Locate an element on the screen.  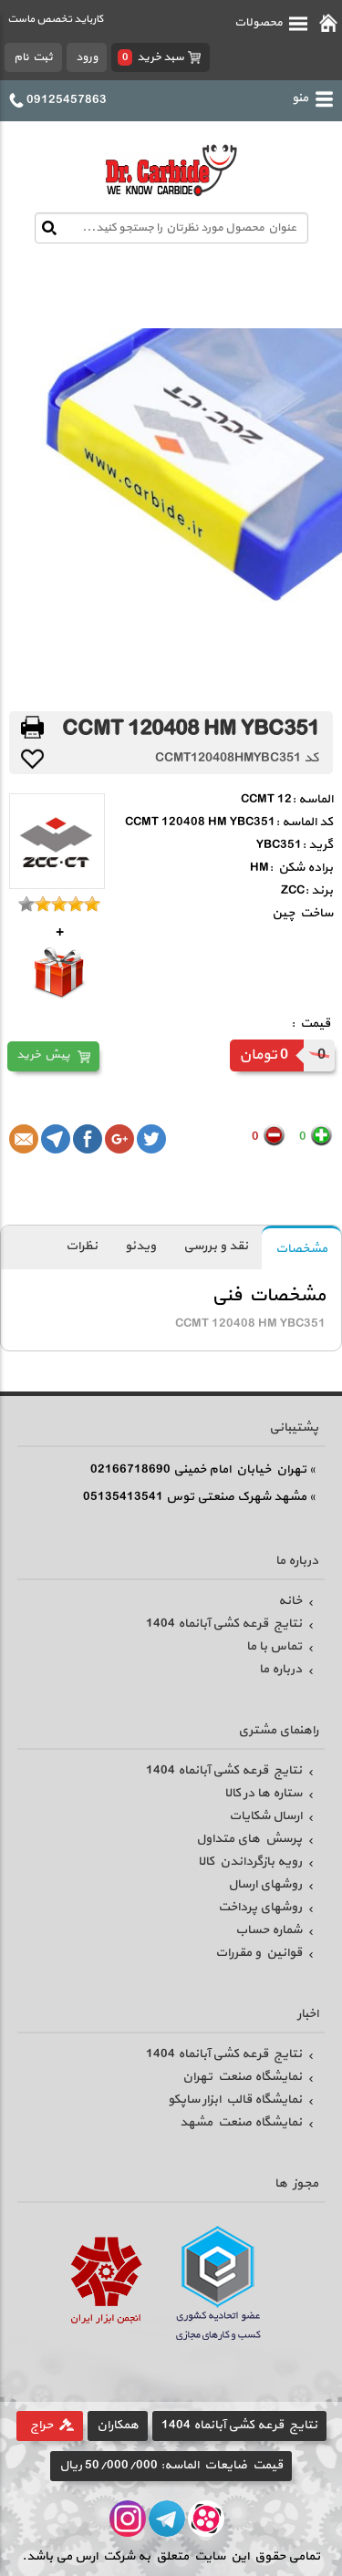
قیمت ضایعات الماسه: 50/000/000 ریال is located at coordinates (171, 2465).